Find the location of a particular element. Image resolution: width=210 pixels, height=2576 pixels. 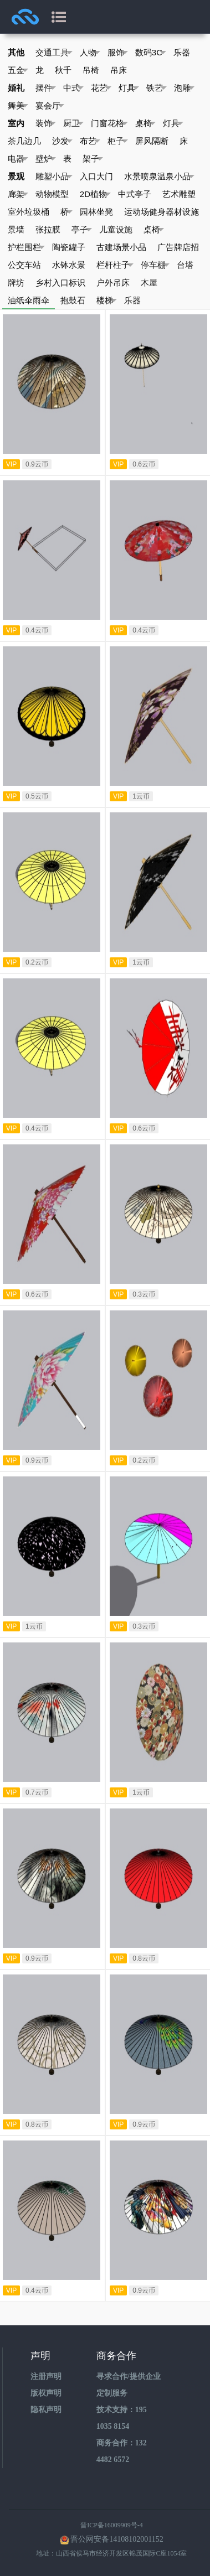

门窗花格 is located at coordinates (109, 123).